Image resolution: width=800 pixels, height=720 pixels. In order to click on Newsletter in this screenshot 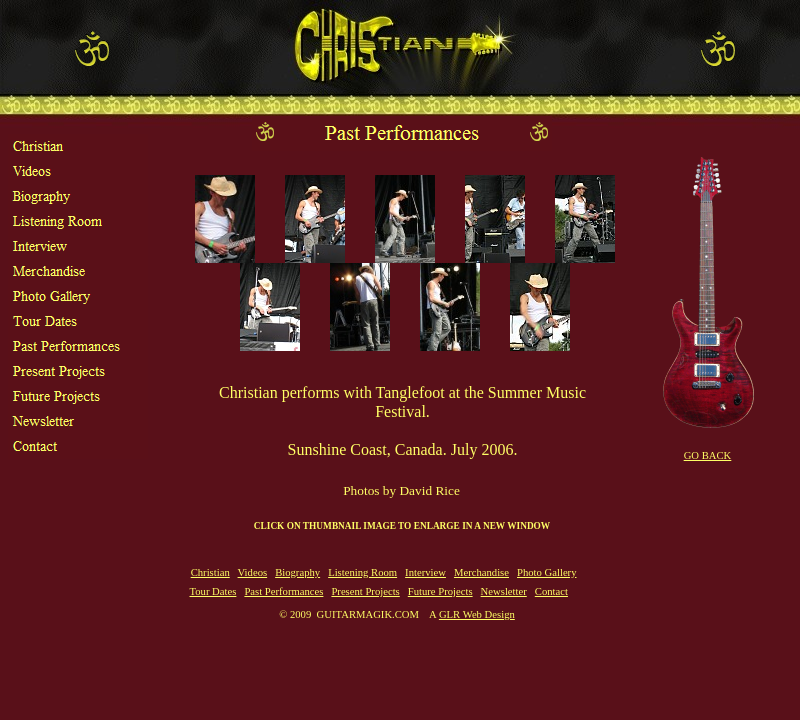, I will do `click(504, 591)`.